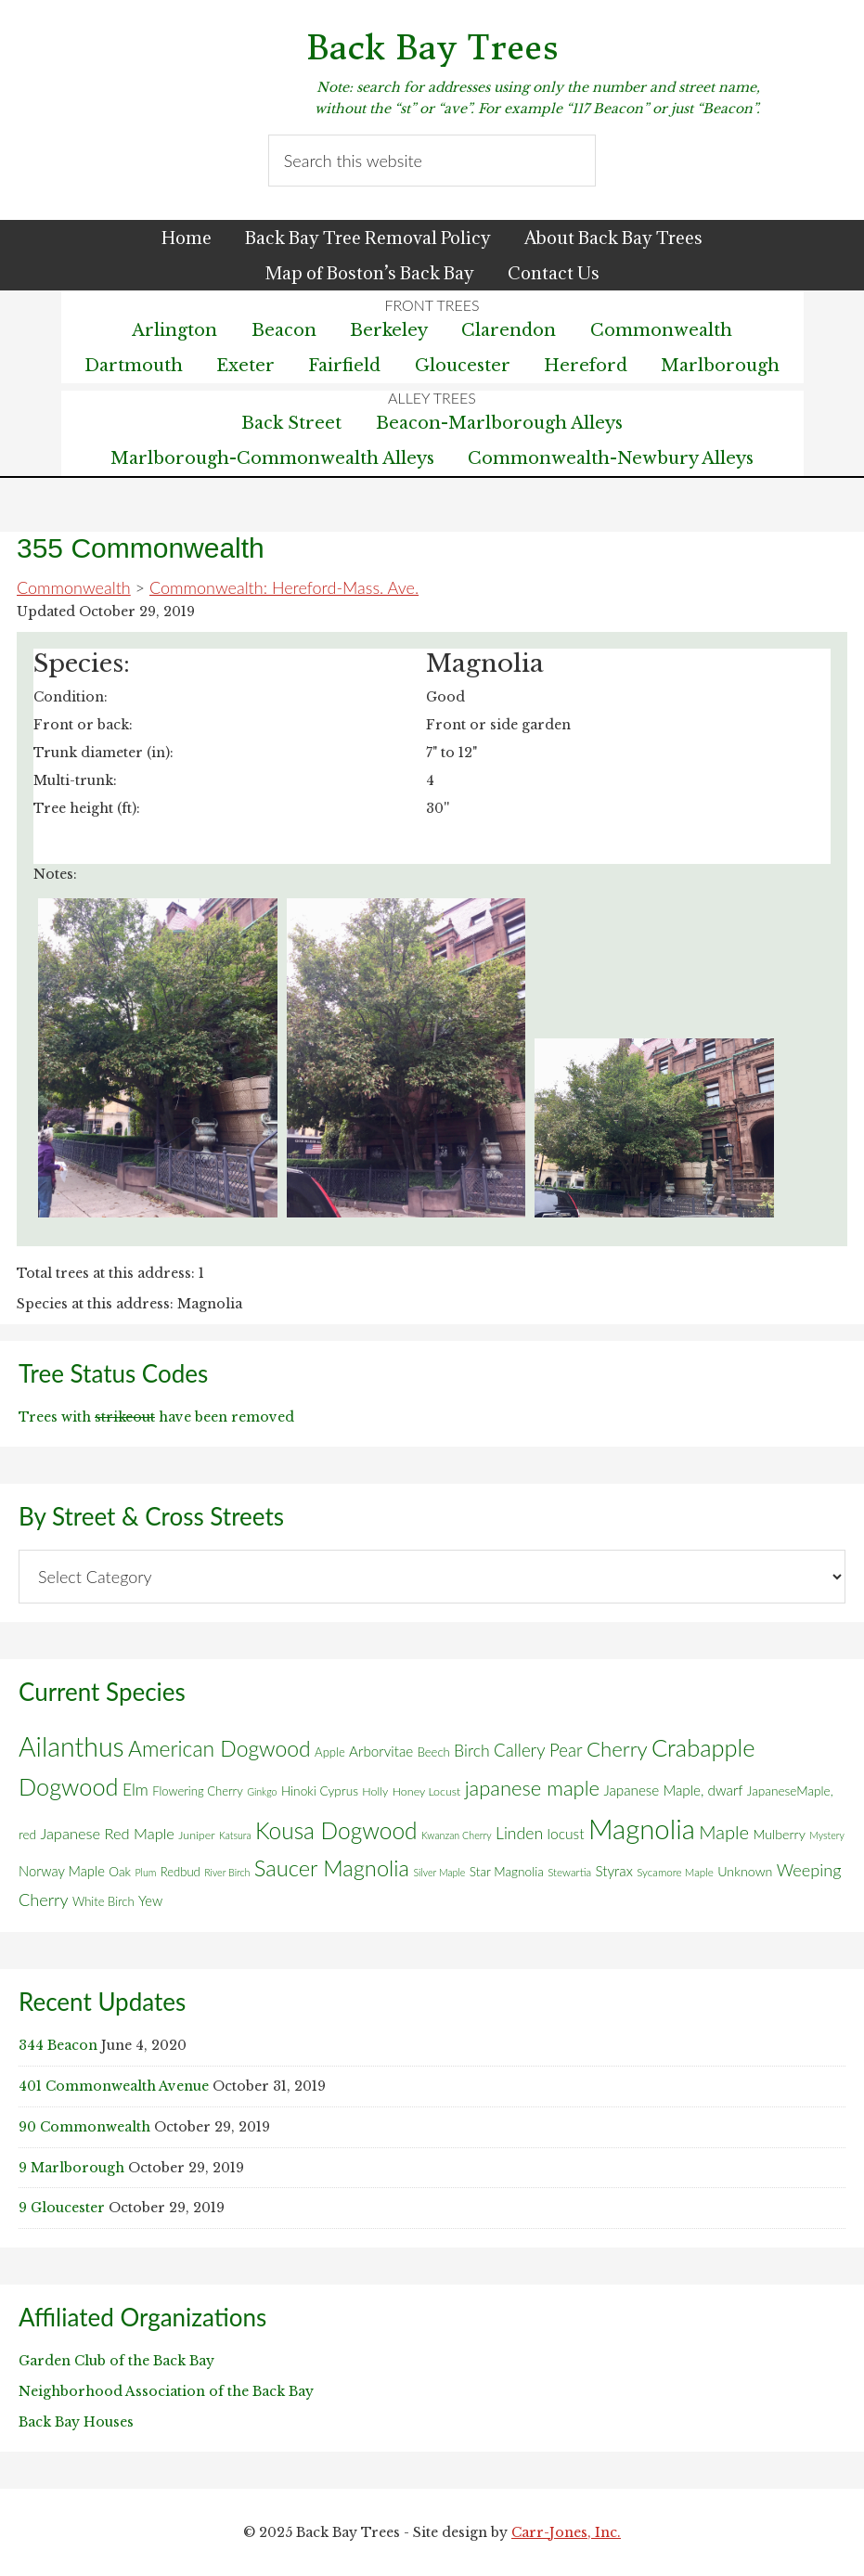 This screenshot has height=2576, width=864. Describe the element at coordinates (641, 1828) in the screenshot. I see `Magnolia [Magnolia (178 items)]` at that location.